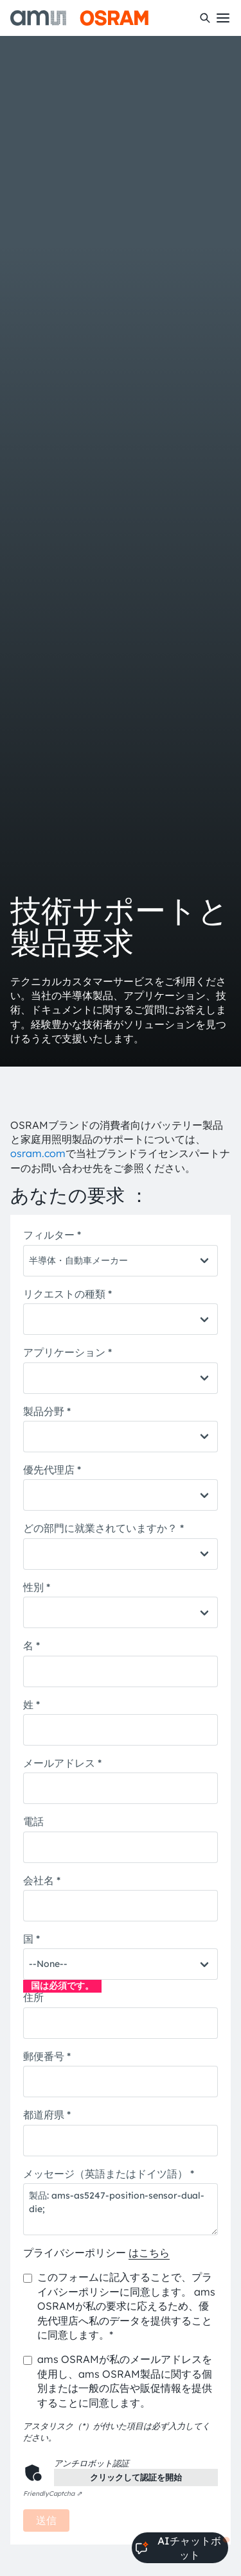 This screenshot has width=241, height=2576. What do you see at coordinates (31, 1645) in the screenshot?
I see `名 *` at bounding box center [31, 1645].